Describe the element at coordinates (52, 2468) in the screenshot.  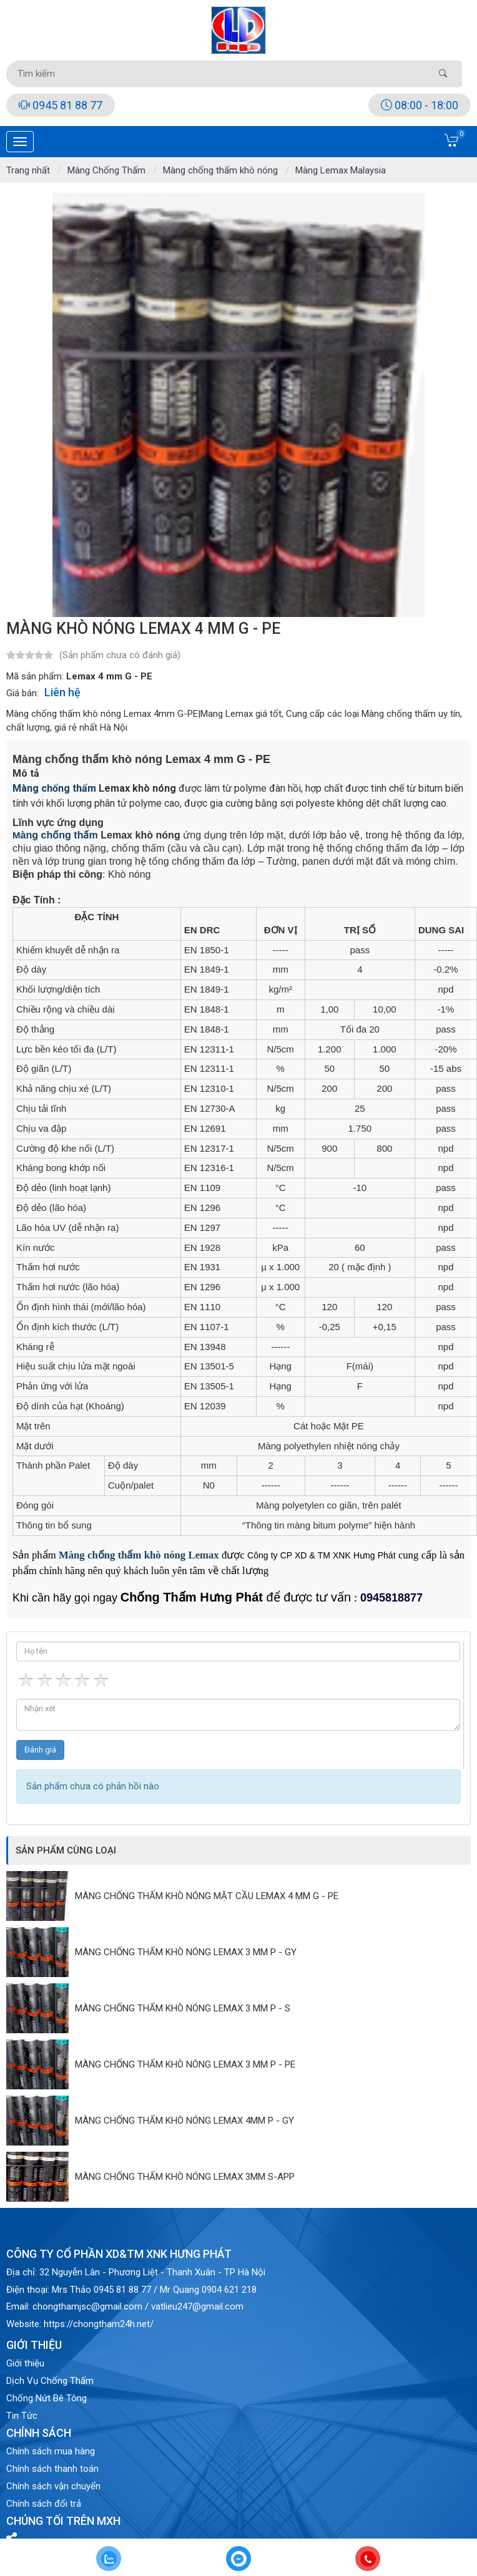
I see `Chính sách thanh toán` at that location.